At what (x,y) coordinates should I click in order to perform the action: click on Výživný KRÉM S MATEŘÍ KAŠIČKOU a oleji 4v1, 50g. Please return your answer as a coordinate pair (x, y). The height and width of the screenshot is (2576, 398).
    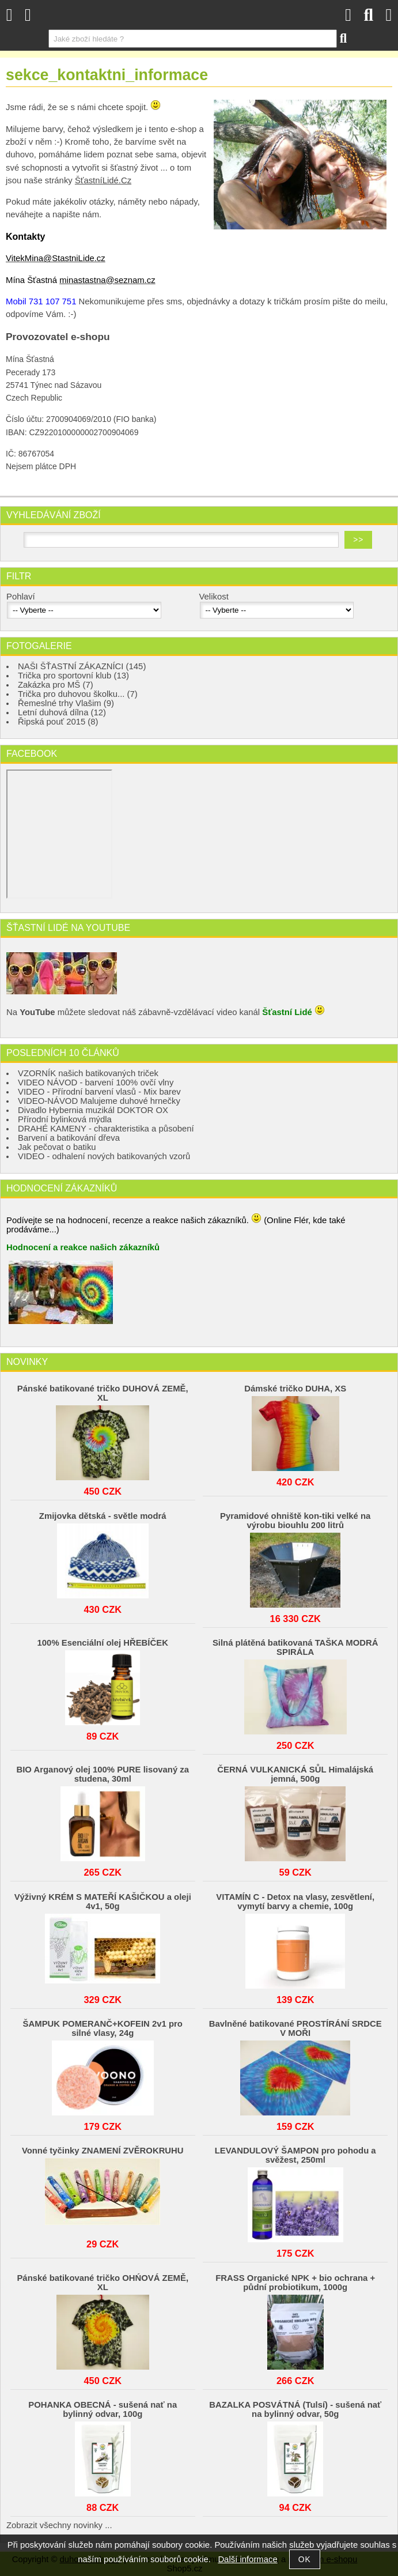
    Looking at the image, I should click on (102, 1901).